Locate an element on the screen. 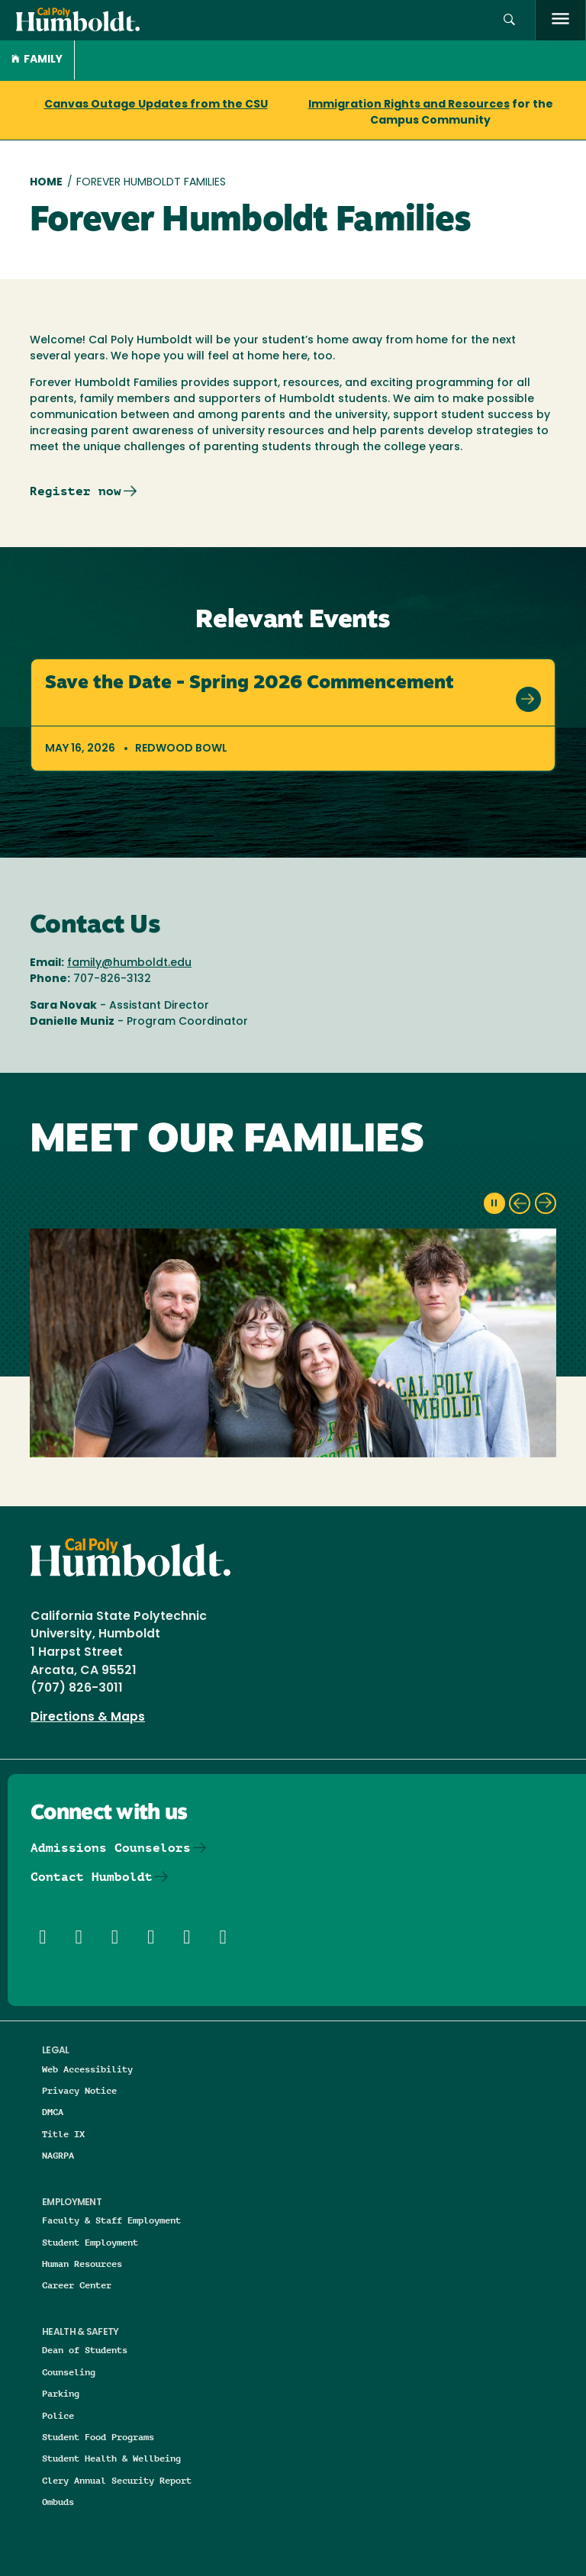 The width and height of the screenshot is (586, 2576). Clery Annual Security Report is located at coordinates (117, 2480).